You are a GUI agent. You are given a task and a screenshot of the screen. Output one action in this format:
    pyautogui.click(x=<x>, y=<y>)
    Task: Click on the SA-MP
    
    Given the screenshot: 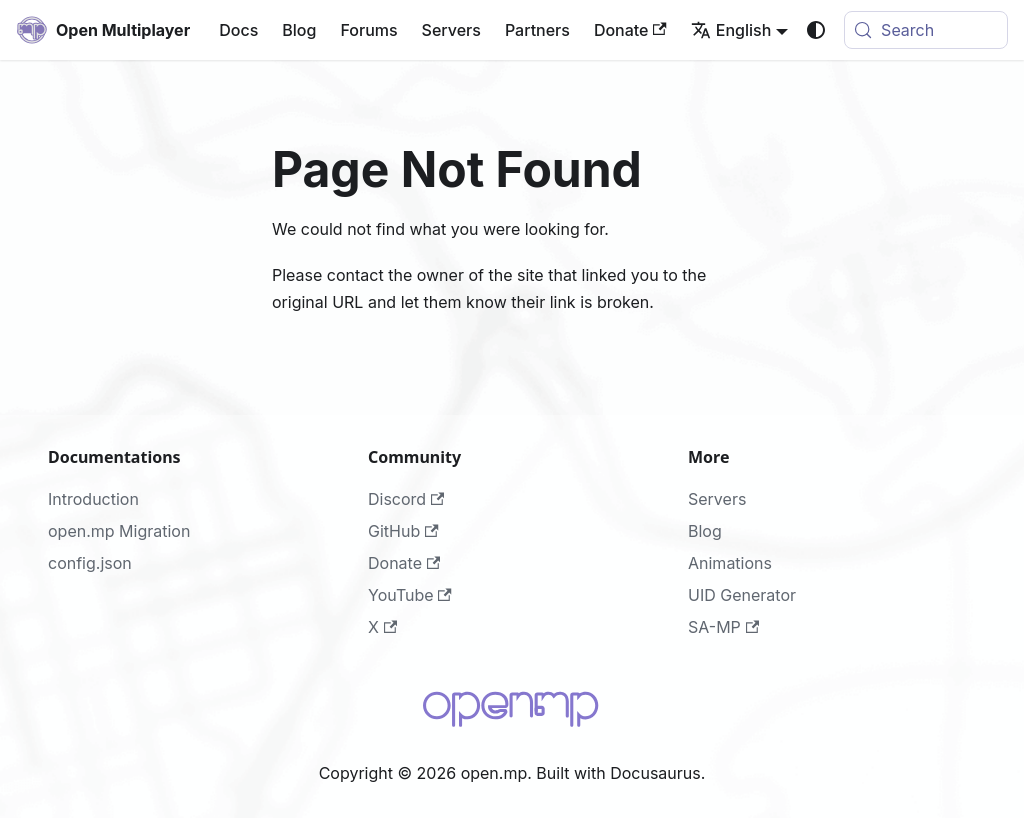 What is the action you would take?
    pyautogui.click(x=723, y=627)
    